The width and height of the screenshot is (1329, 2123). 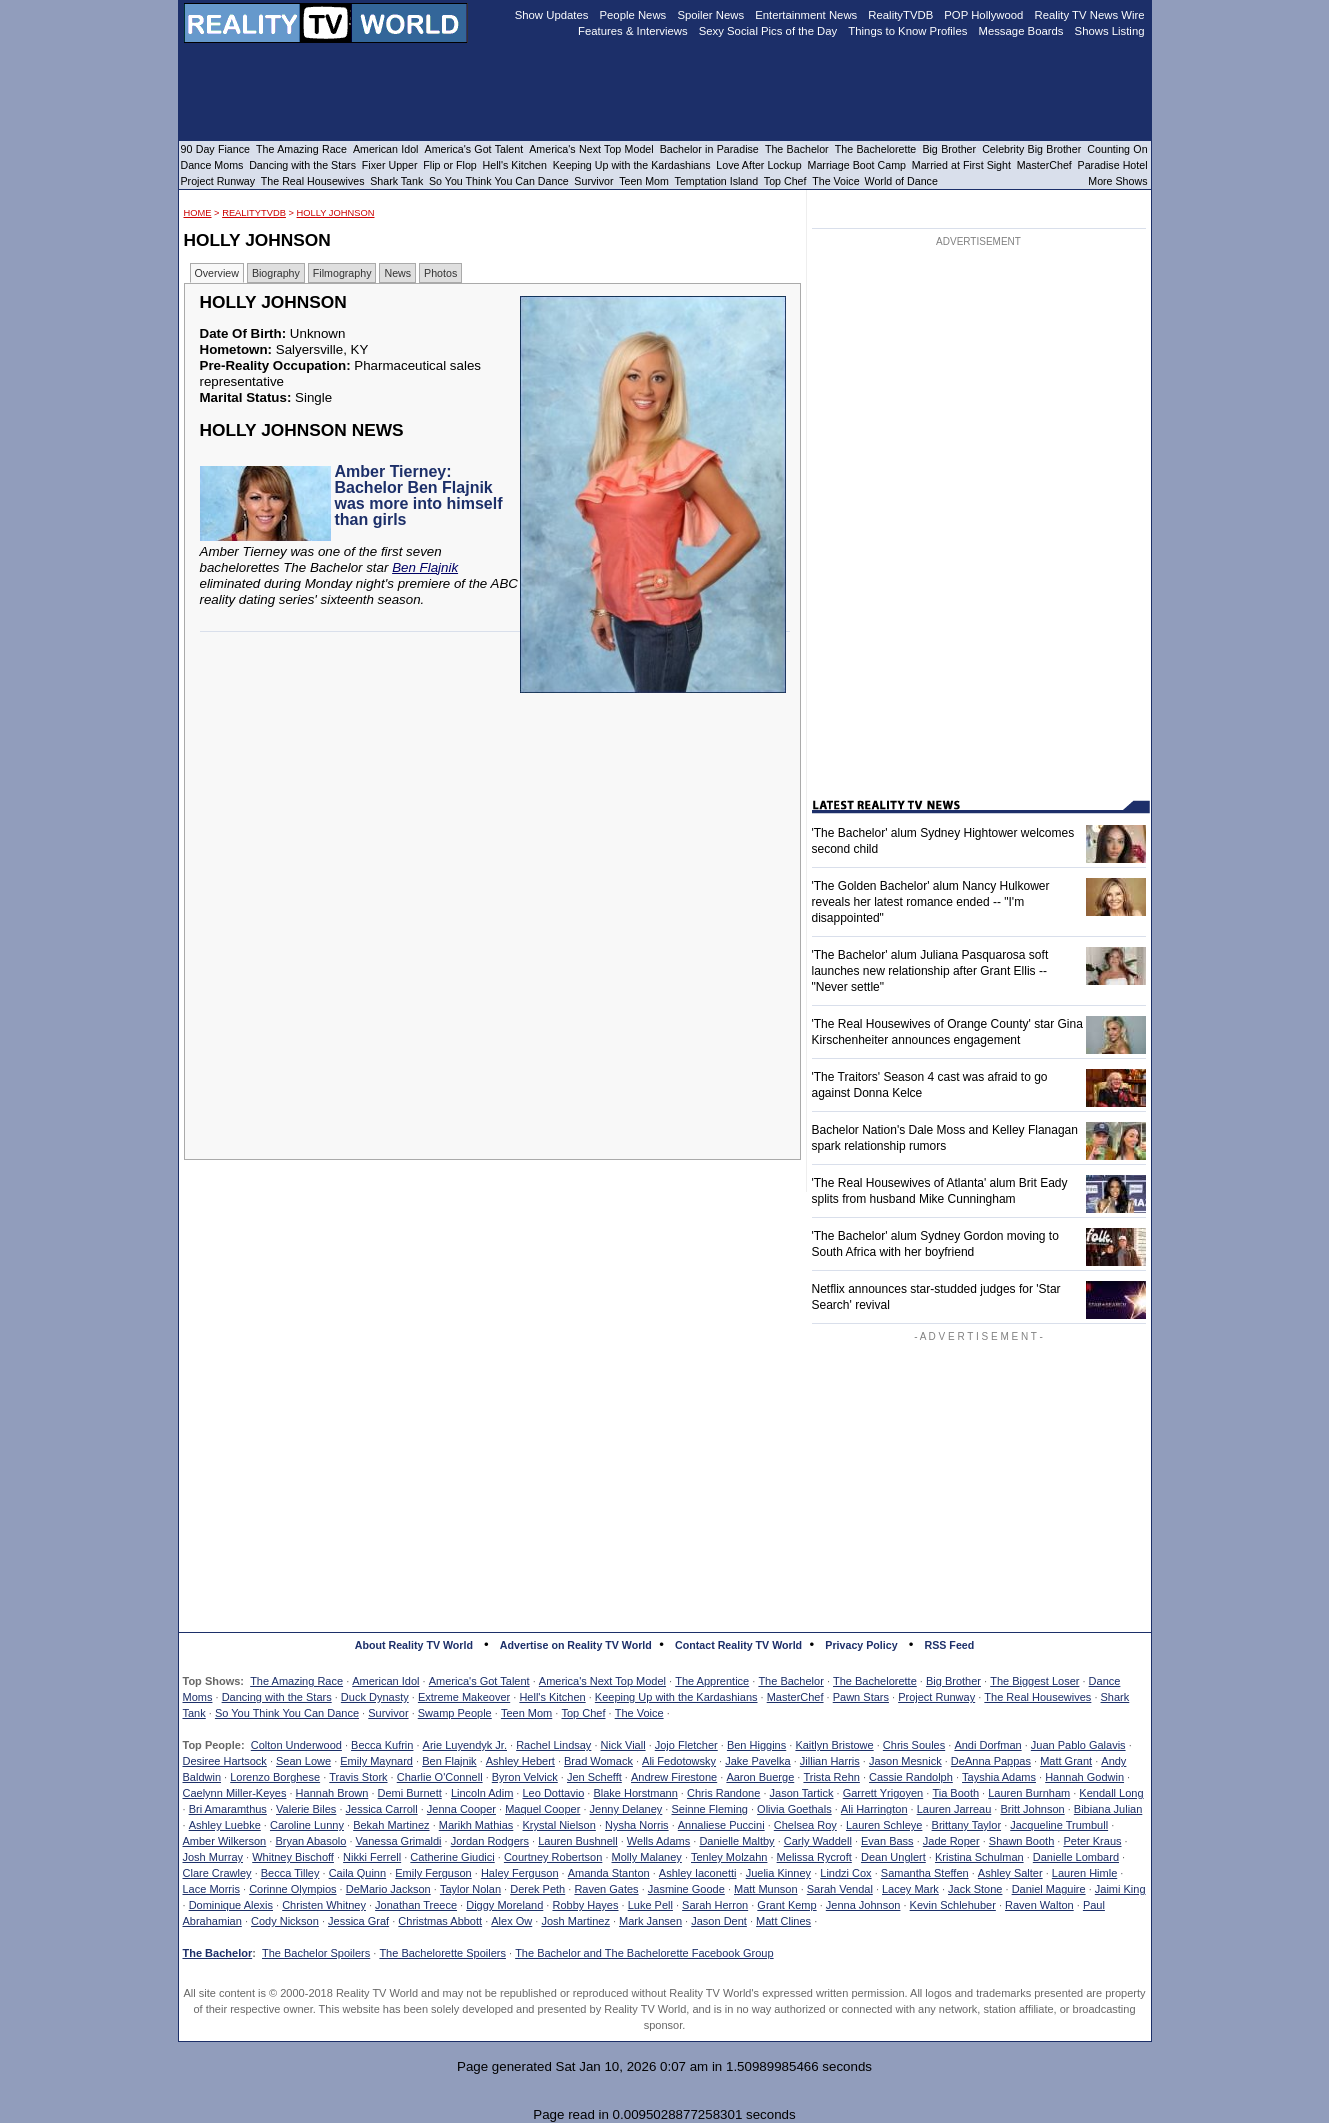 What do you see at coordinates (537, 1889) in the screenshot?
I see `Derek Peth` at bounding box center [537, 1889].